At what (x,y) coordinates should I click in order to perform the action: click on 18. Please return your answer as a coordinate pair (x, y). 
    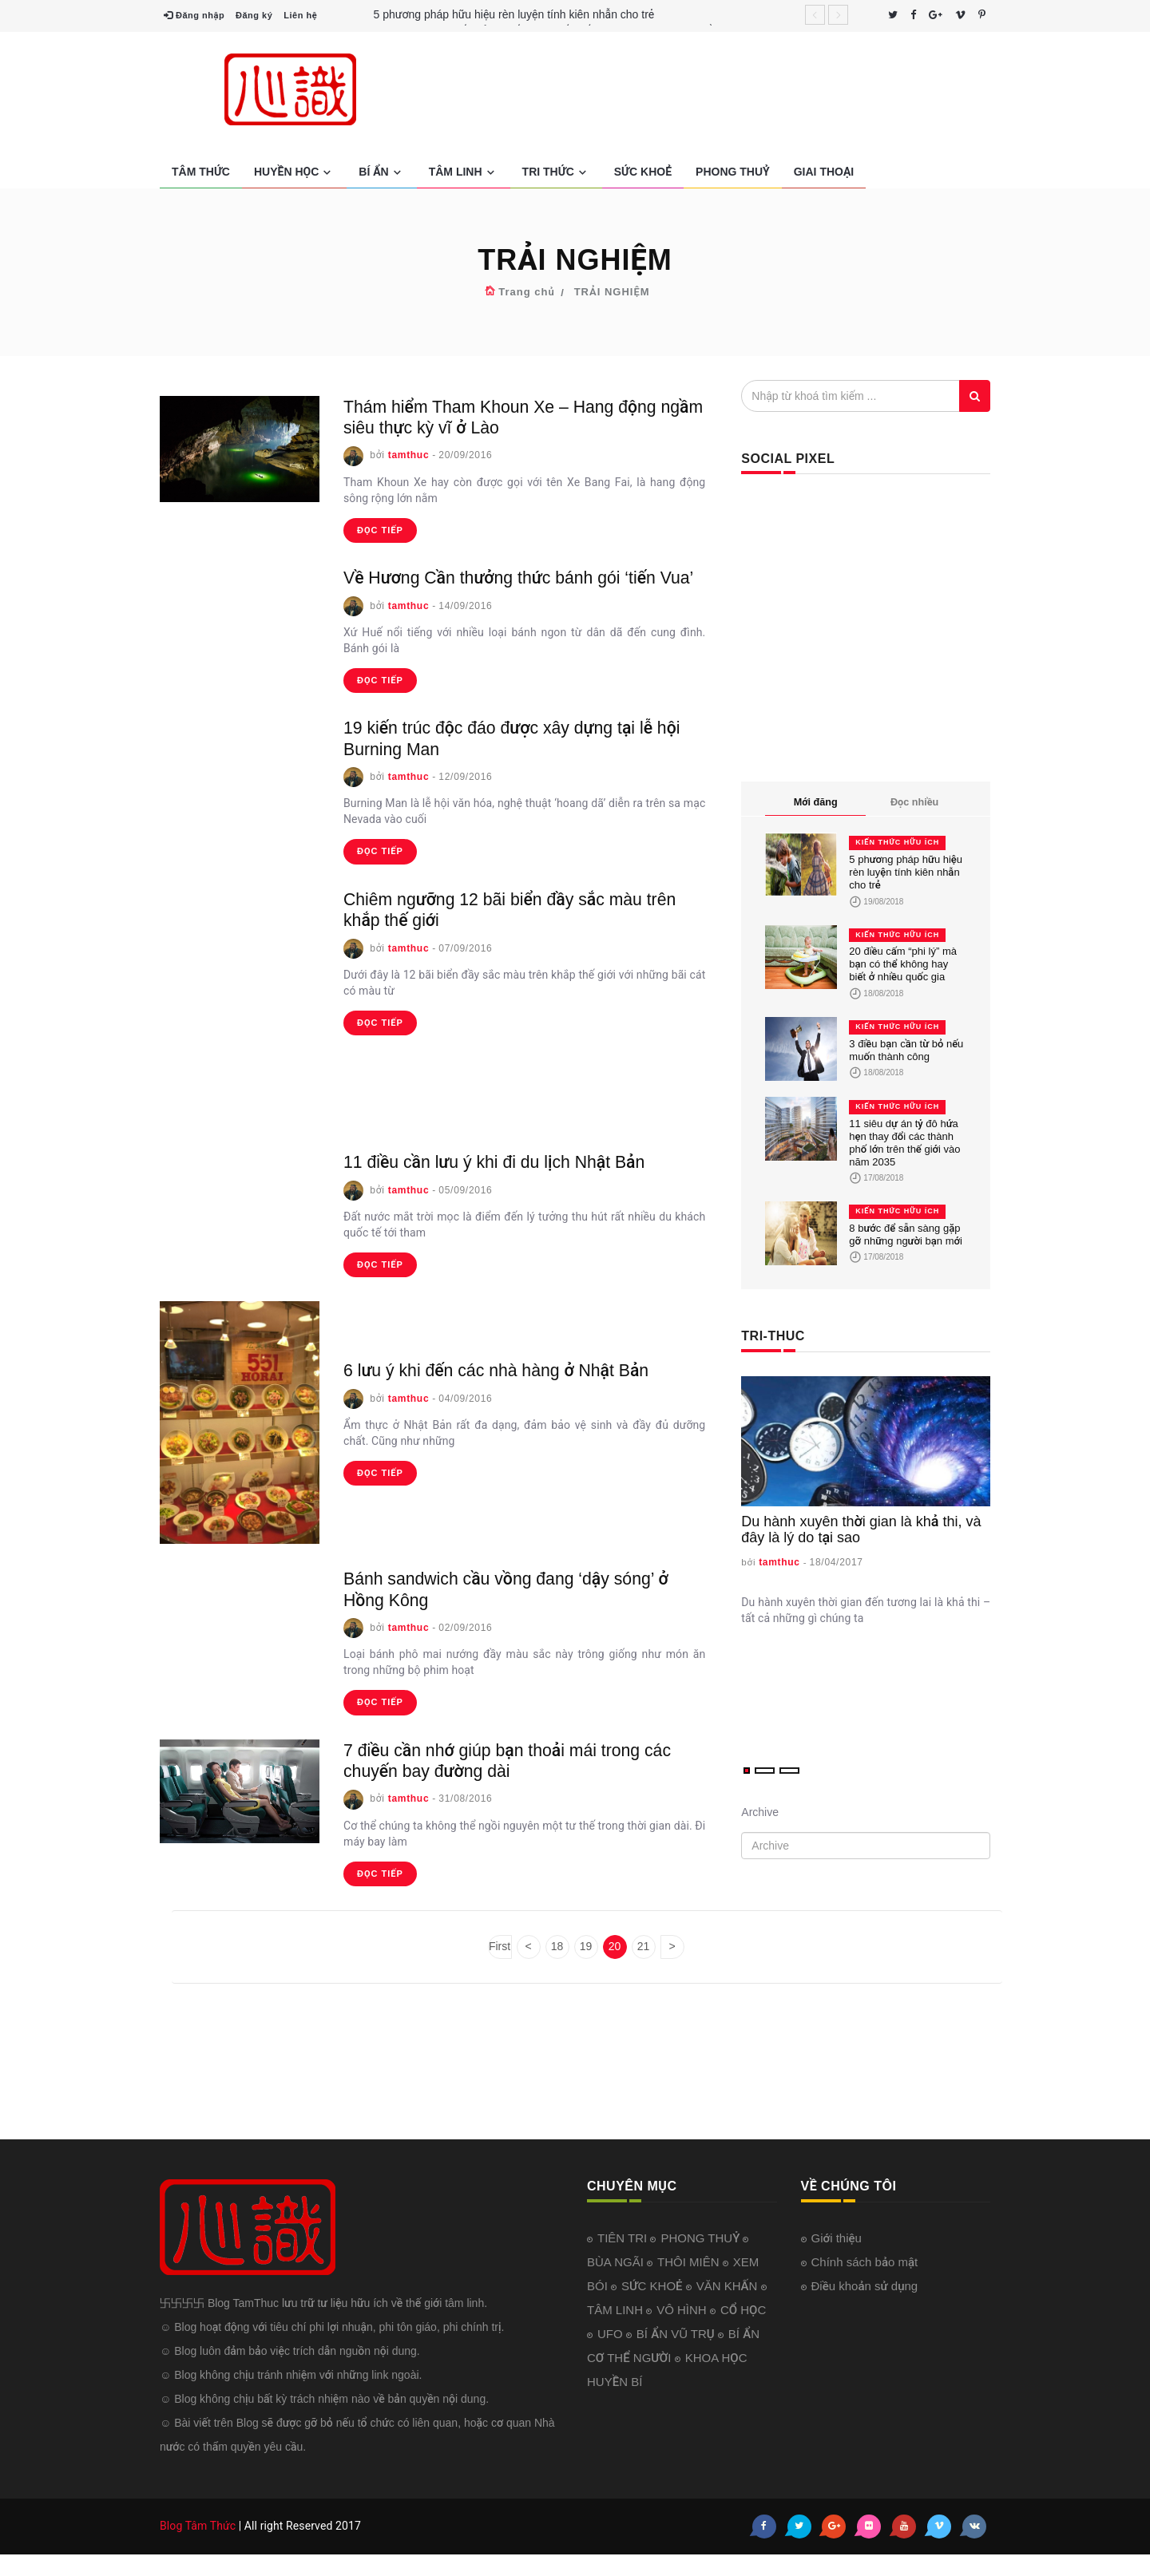
    Looking at the image, I should click on (557, 1967).